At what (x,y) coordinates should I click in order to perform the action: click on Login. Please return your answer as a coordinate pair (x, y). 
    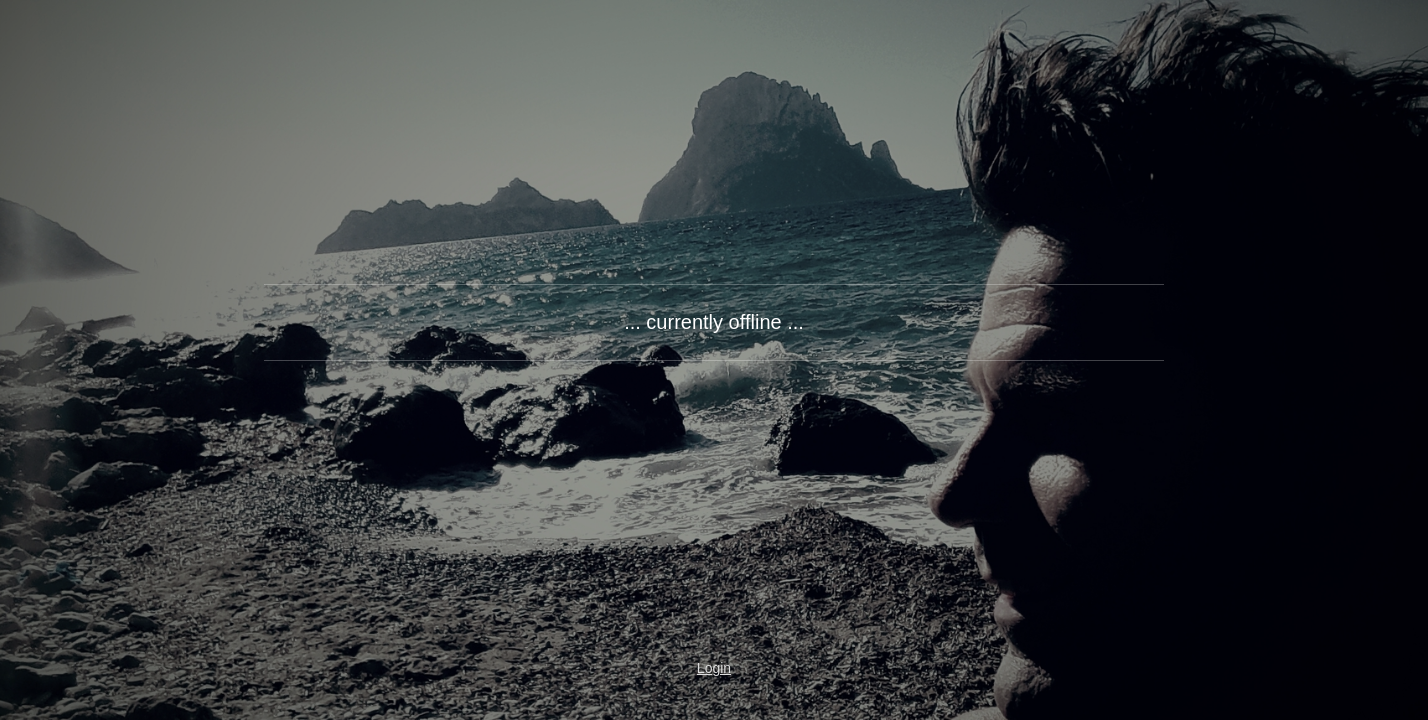
    Looking at the image, I should click on (714, 668).